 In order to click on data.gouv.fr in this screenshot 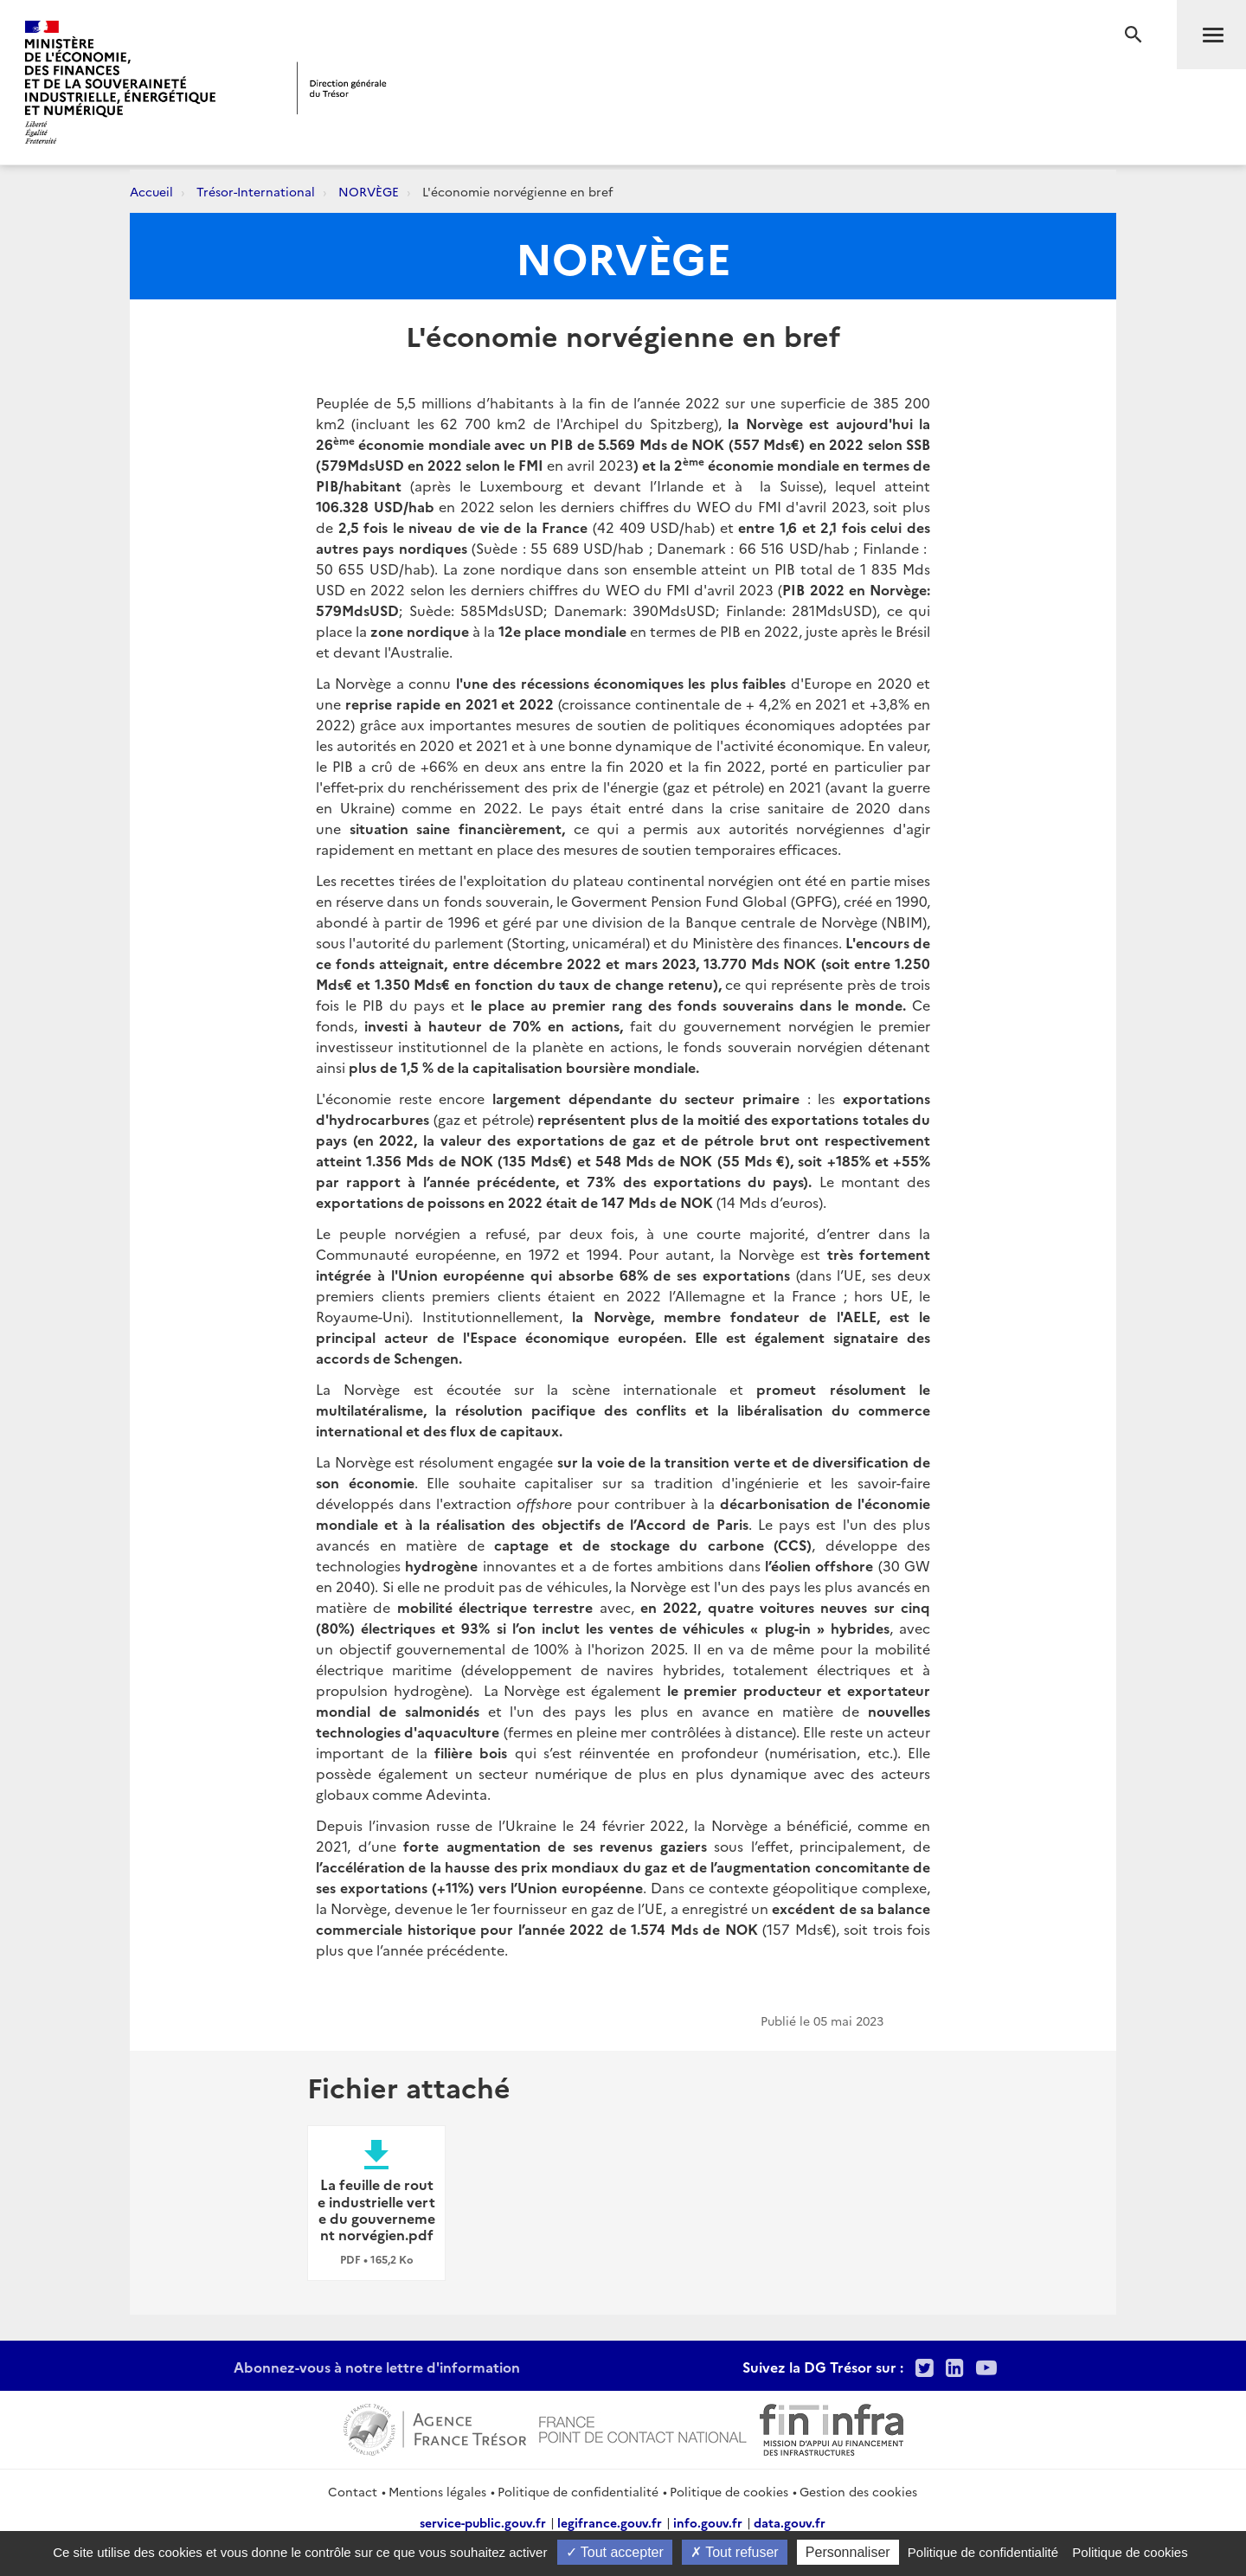, I will do `click(789, 2522)`.